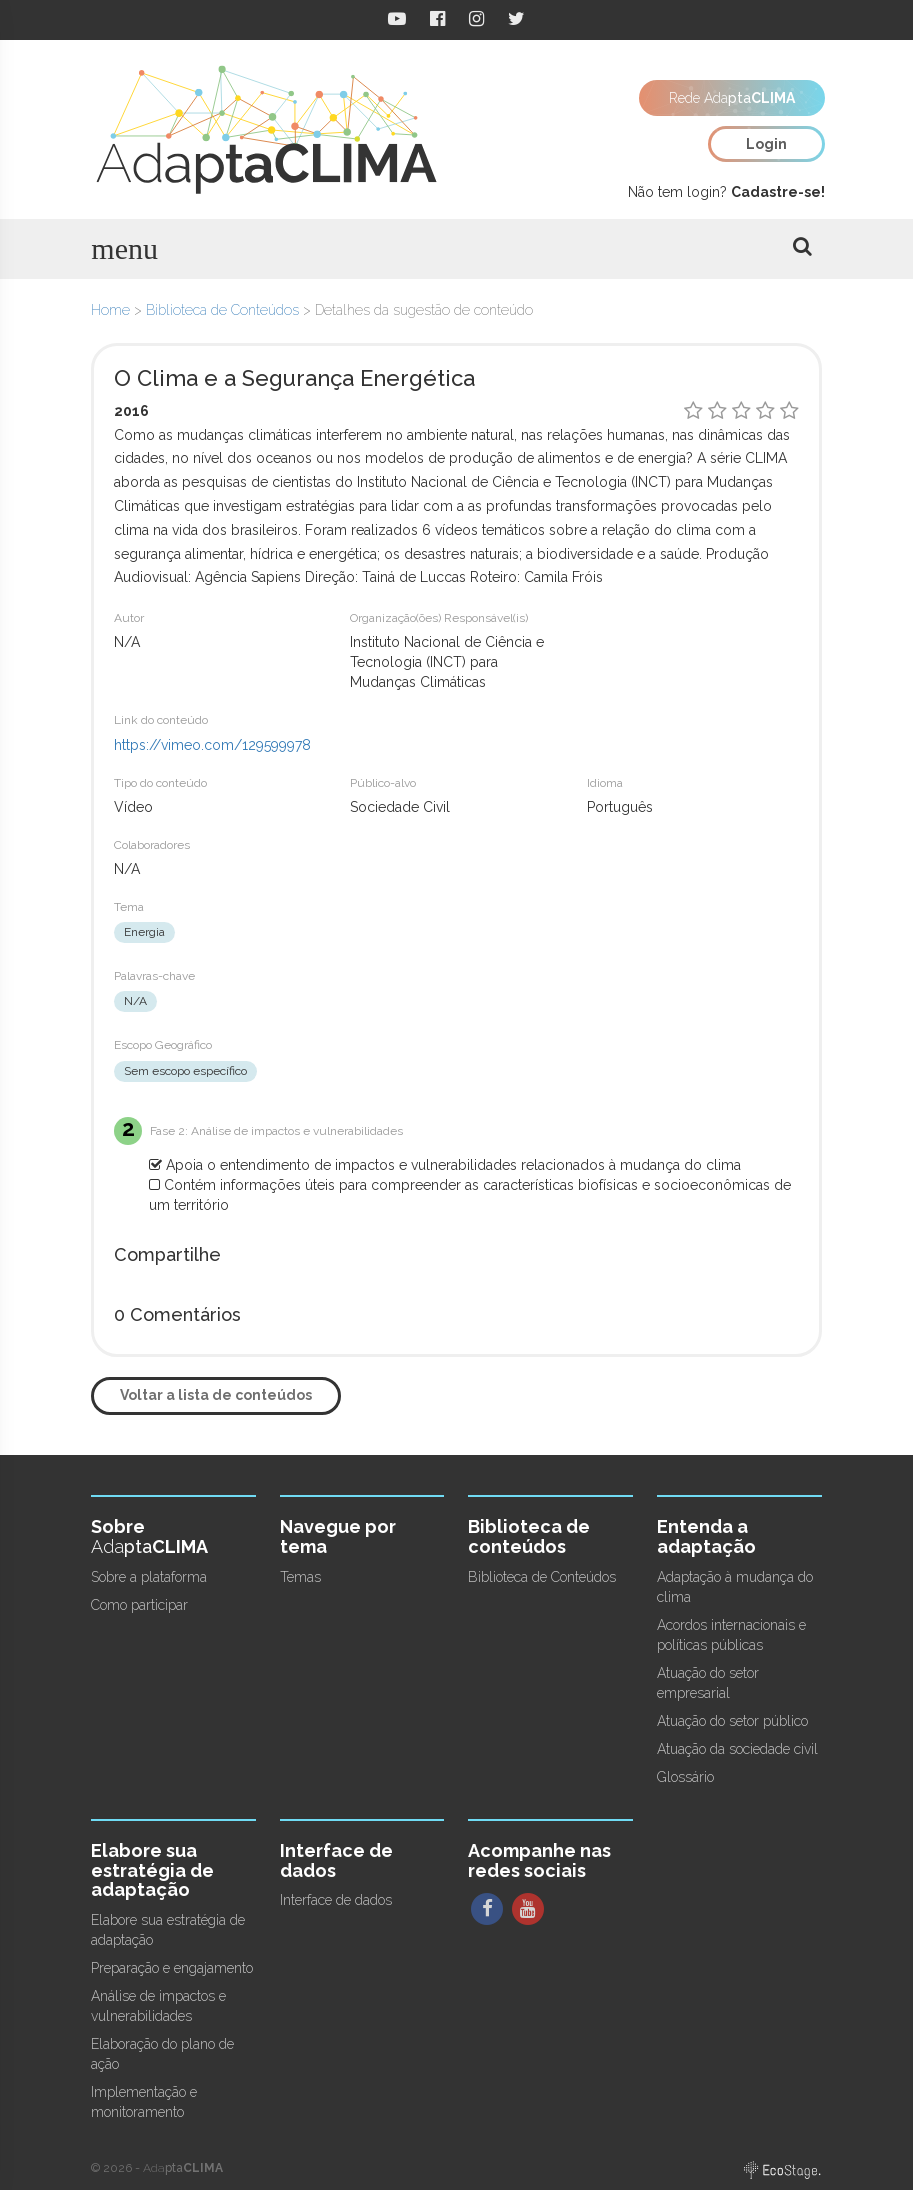 This screenshot has height=2190, width=913. Describe the element at coordinates (732, 1721) in the screenshot. I see `Atuação do setor público` at that location.